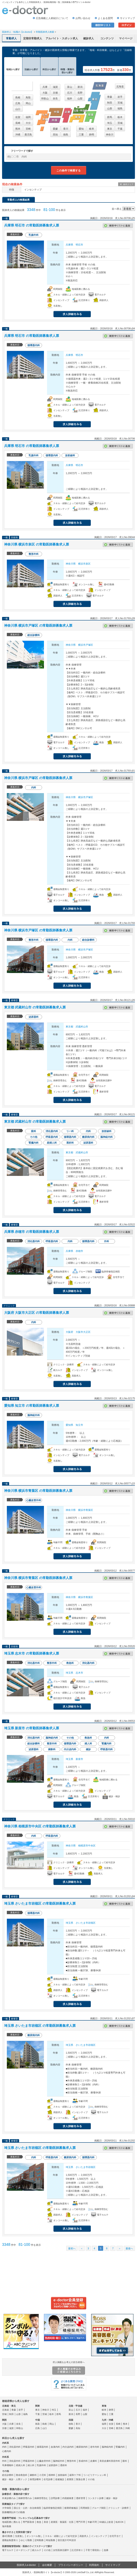 This screenshot has height=2576, width=137. What do you see at coordinates (106, 2522) in the screenshot?
I see `60歳以上歓迎` at bounding box center [106, 2522].